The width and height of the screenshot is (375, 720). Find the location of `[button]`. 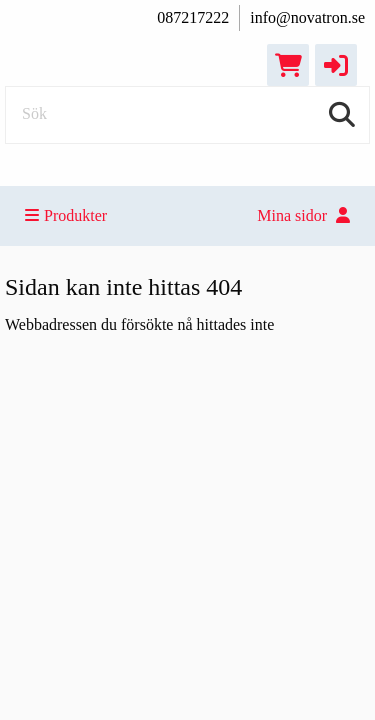

[button] is located at coordinates (336, 65).